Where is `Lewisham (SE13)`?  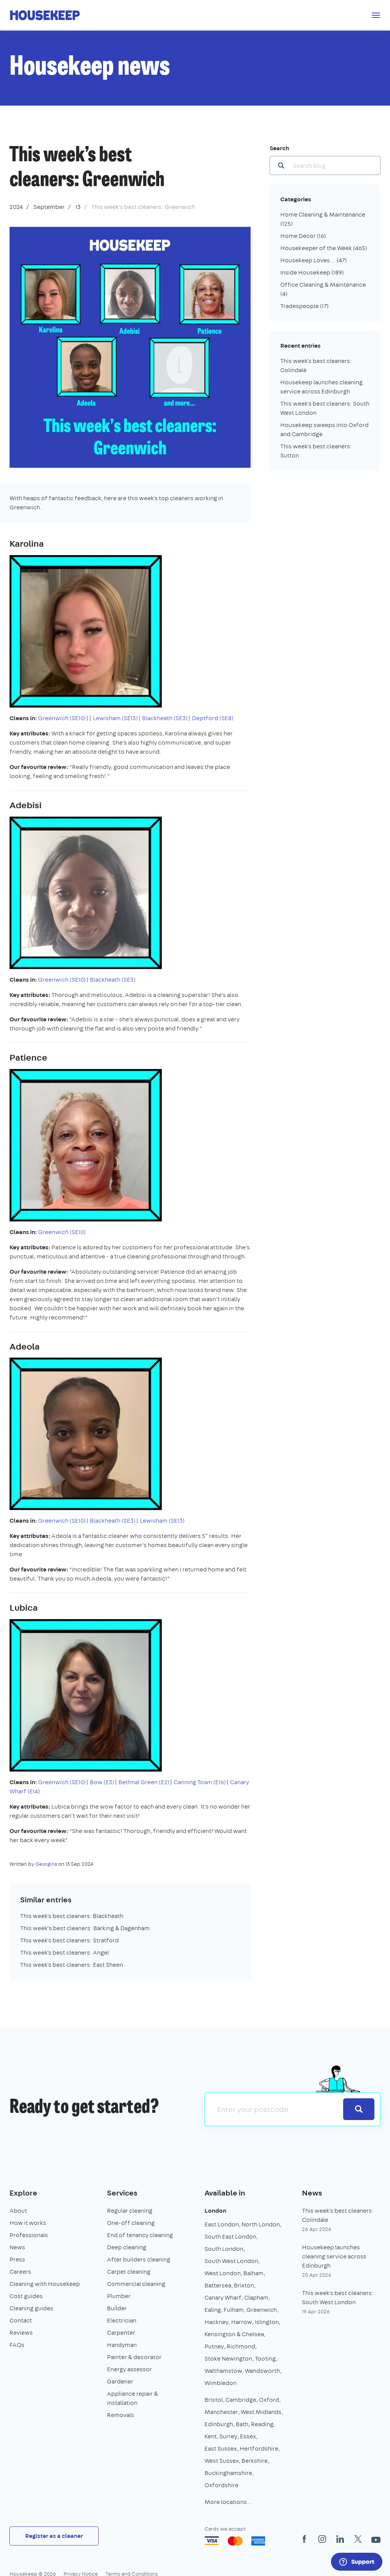 Lewisham (SE13) is located at coordinates (115, 718).